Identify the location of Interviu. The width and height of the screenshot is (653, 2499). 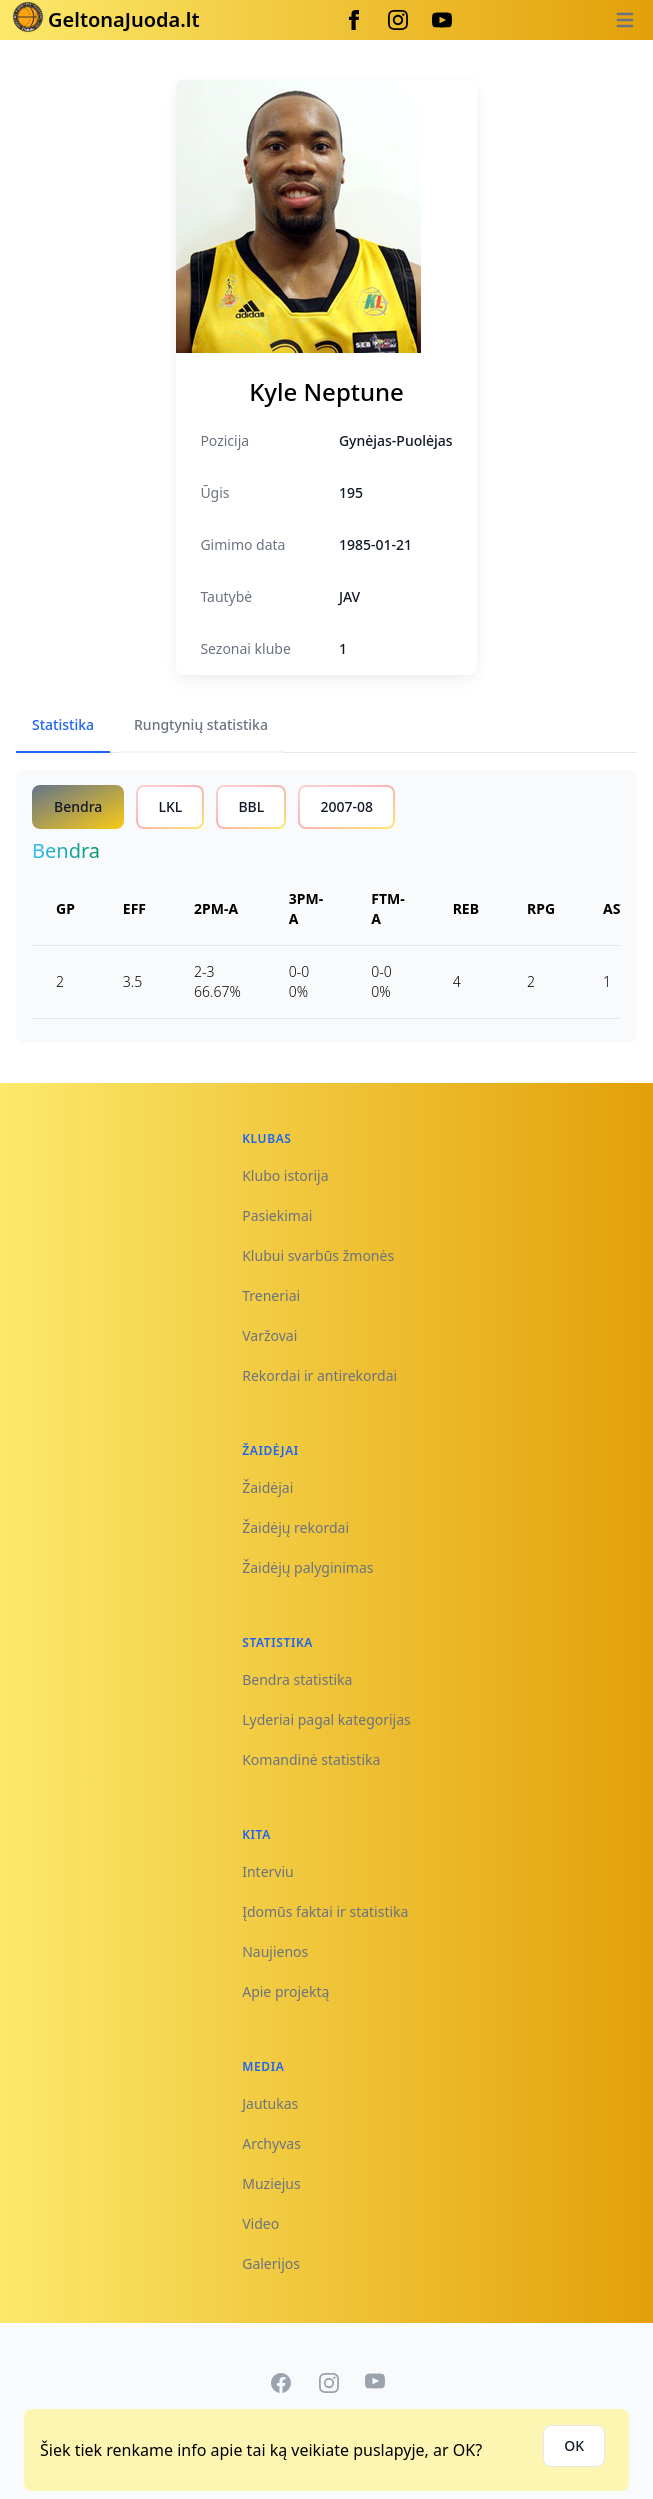
(268, 1871).